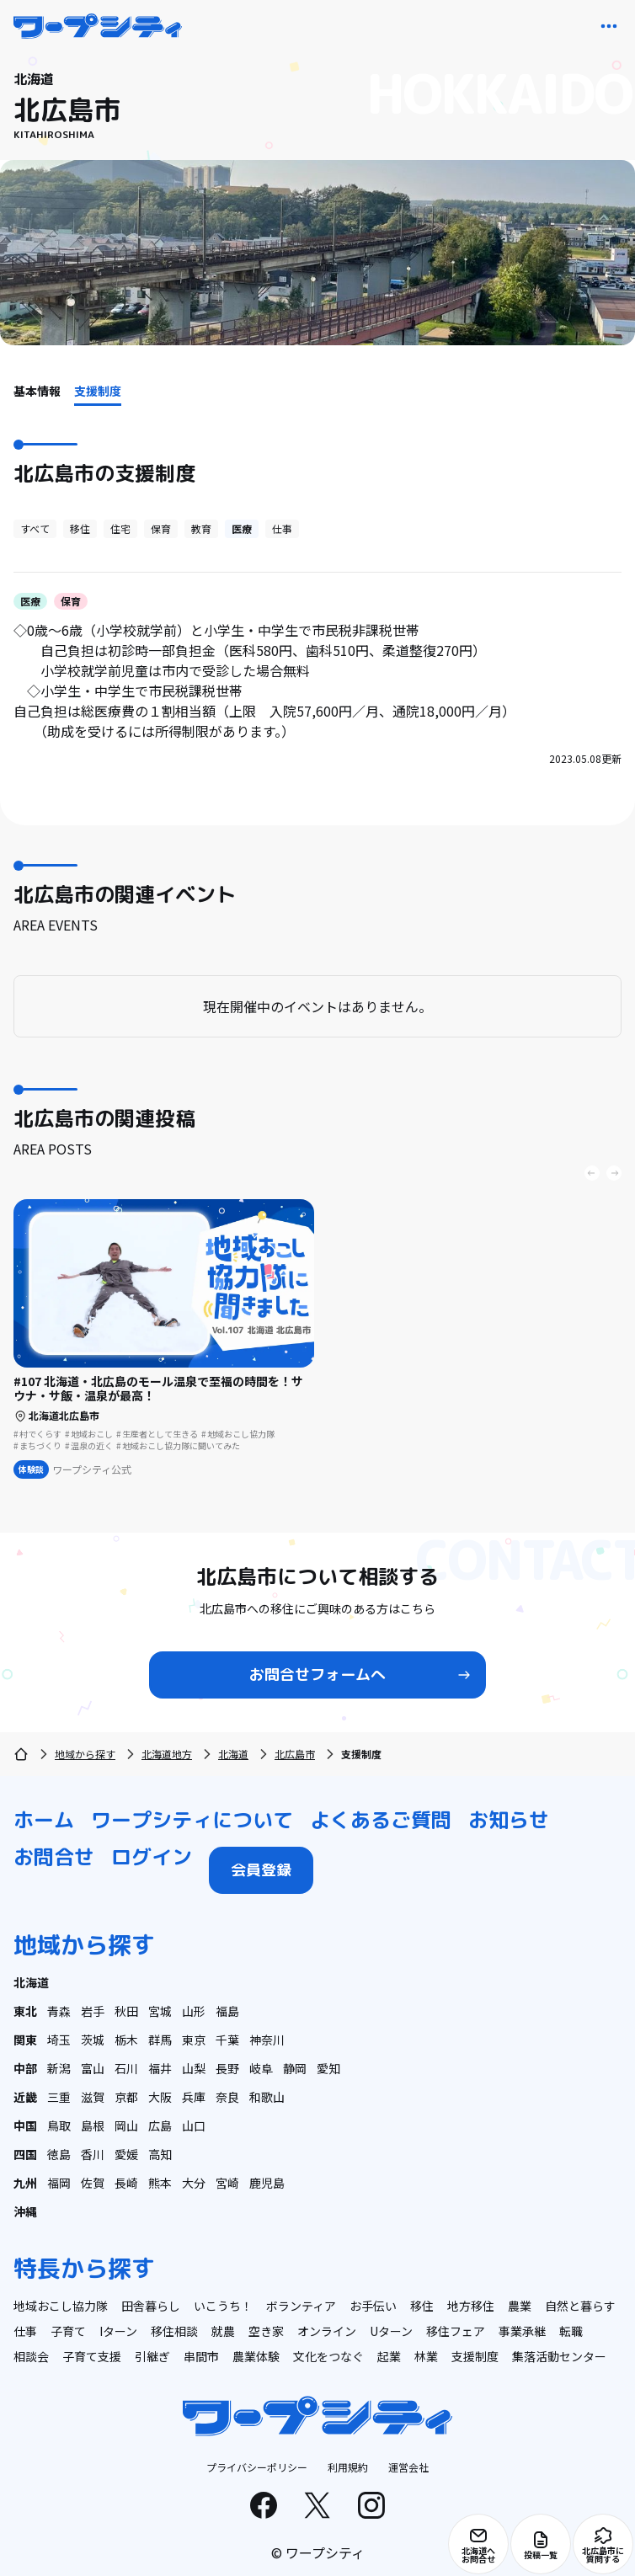 The height and width of the screenshot is (2576, 635). Describe the element at coordinates (470, 2306) in the screenshot. I see `地方移住` at that location.